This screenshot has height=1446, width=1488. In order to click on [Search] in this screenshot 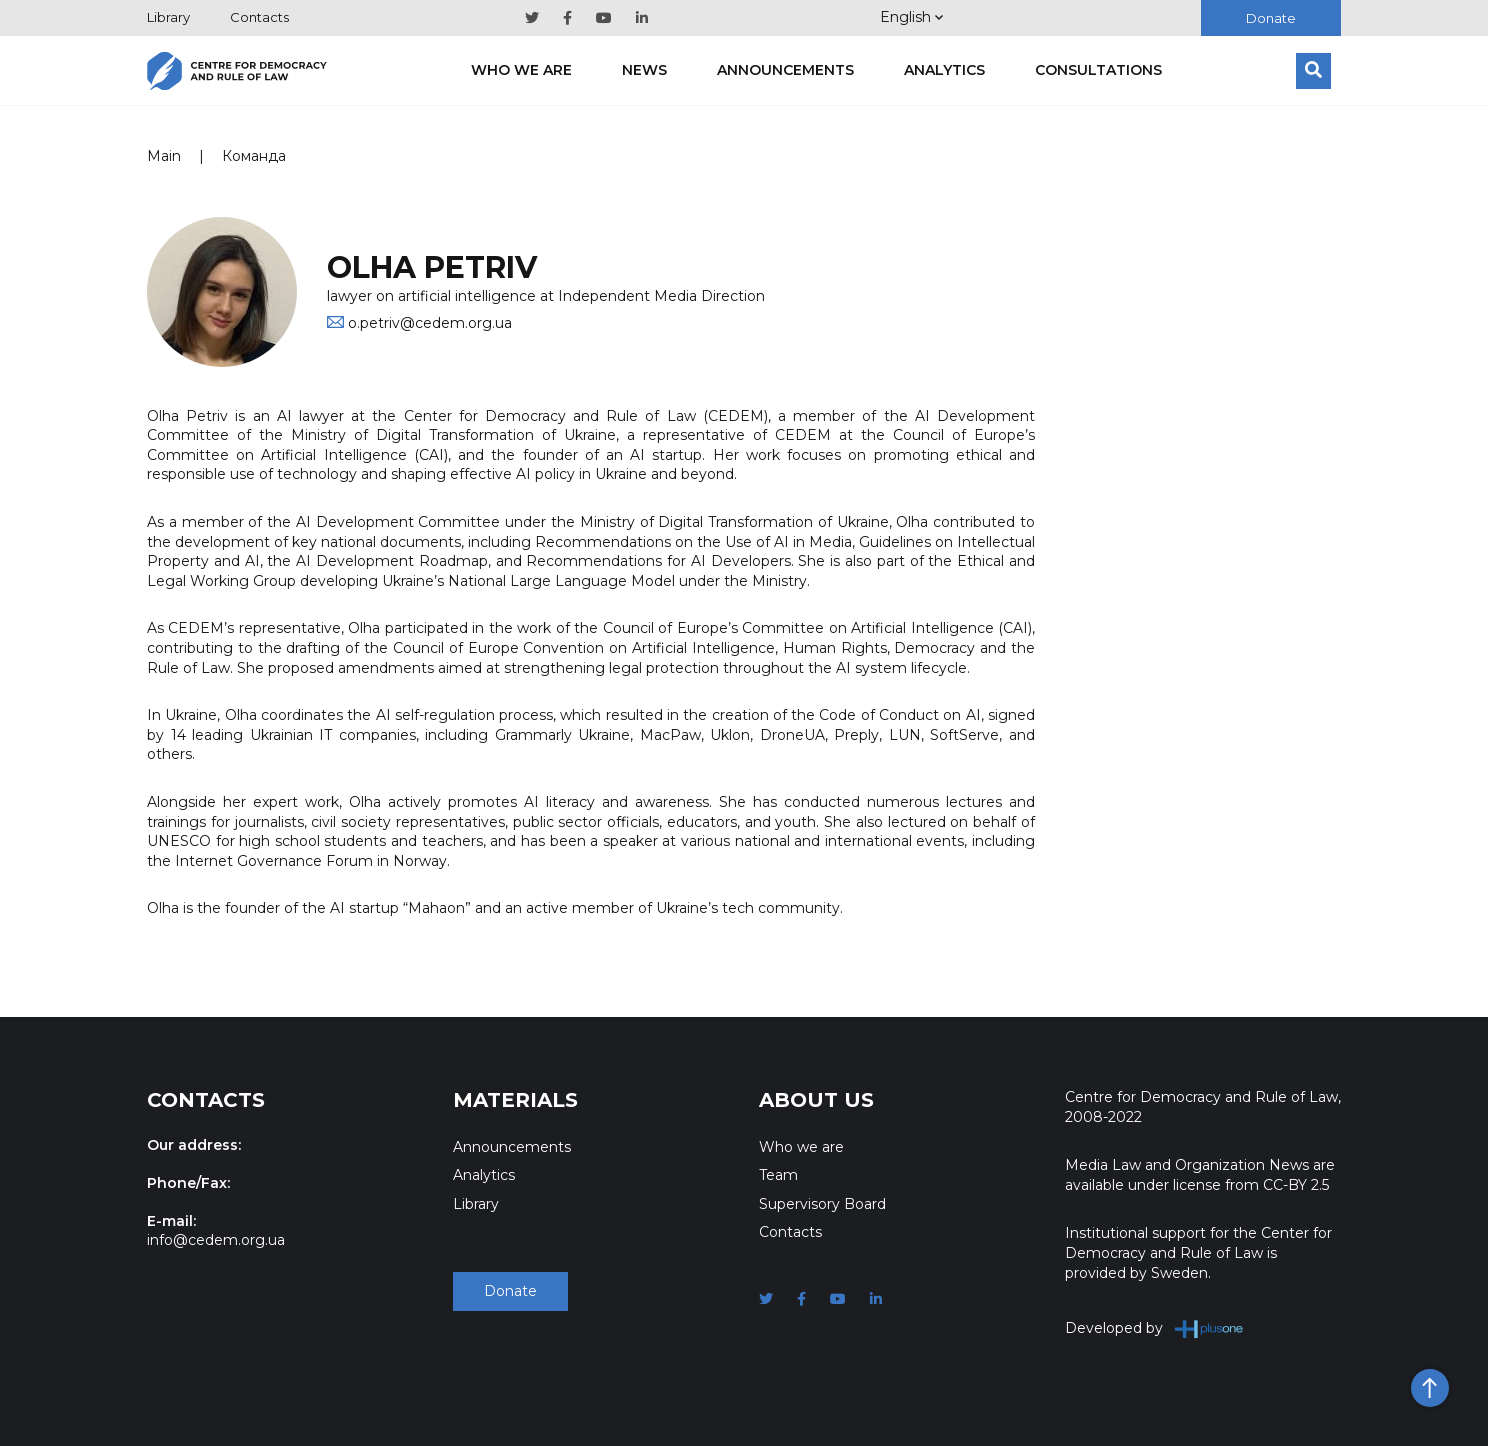, I will do `click(1313, 71)`.